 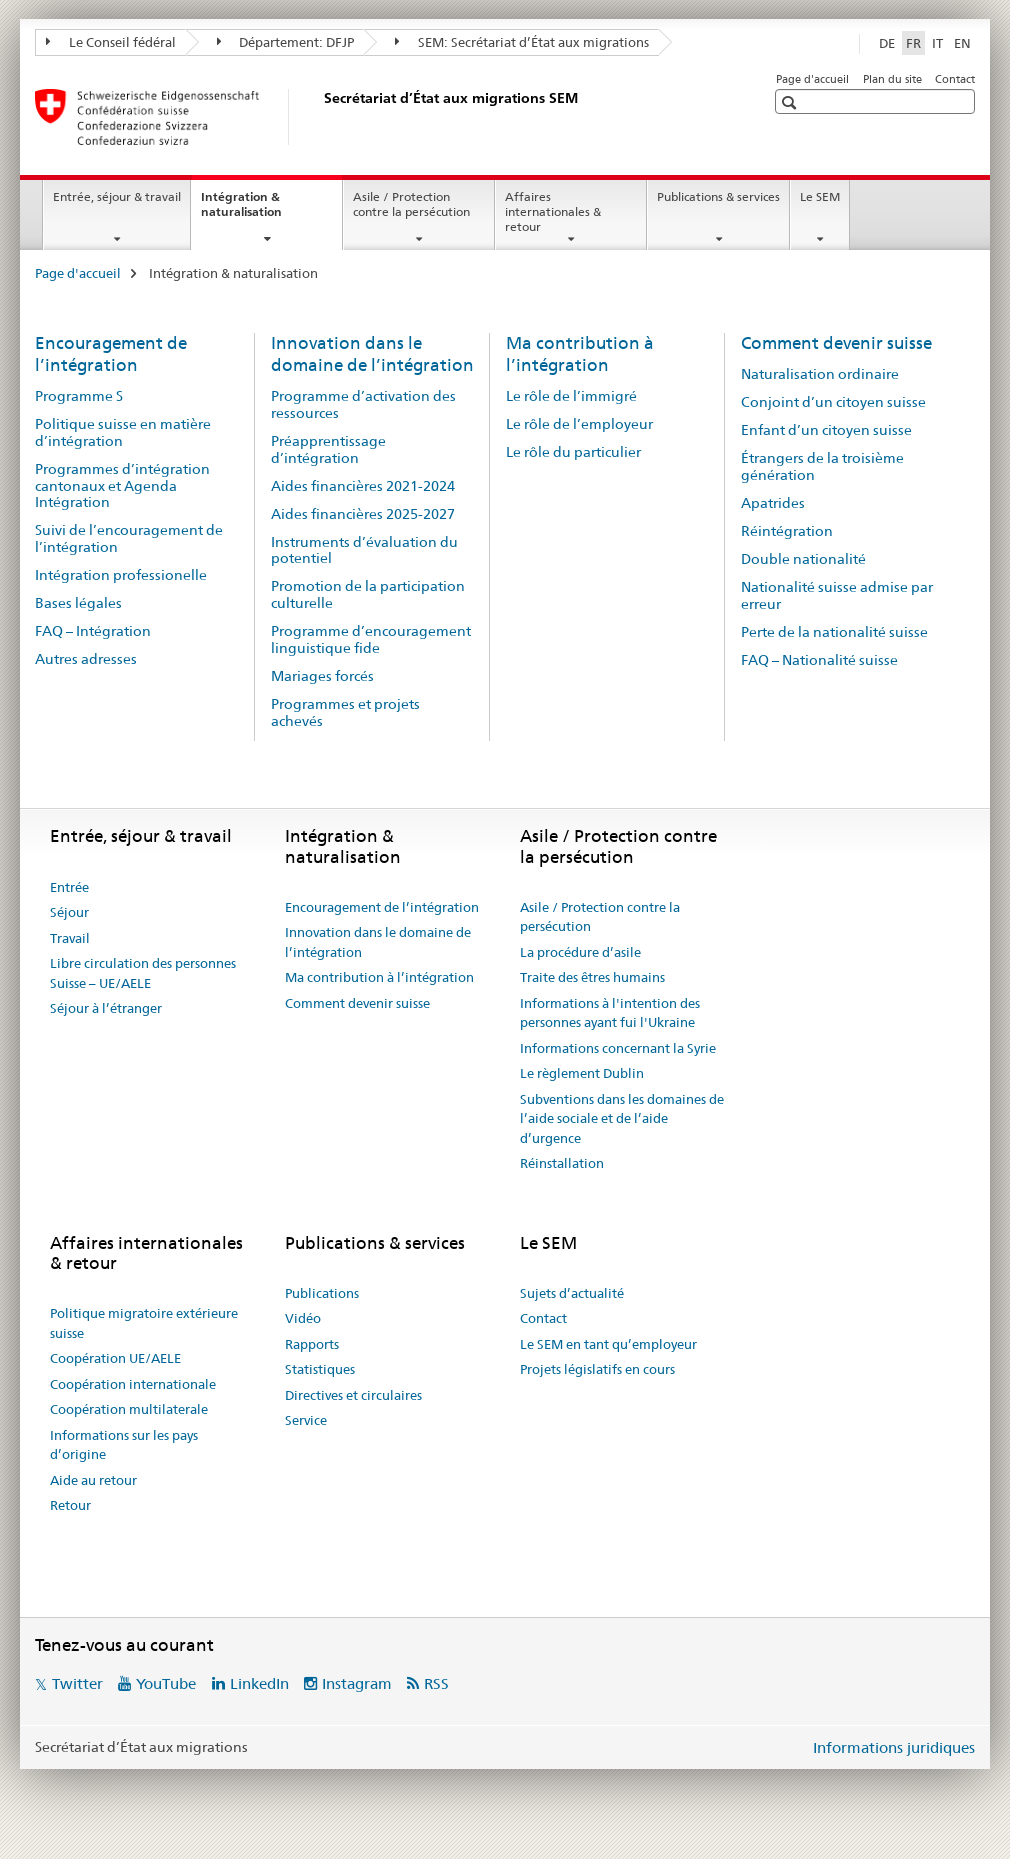 I want to click on Vidéo, so click(x=303, y=1318).